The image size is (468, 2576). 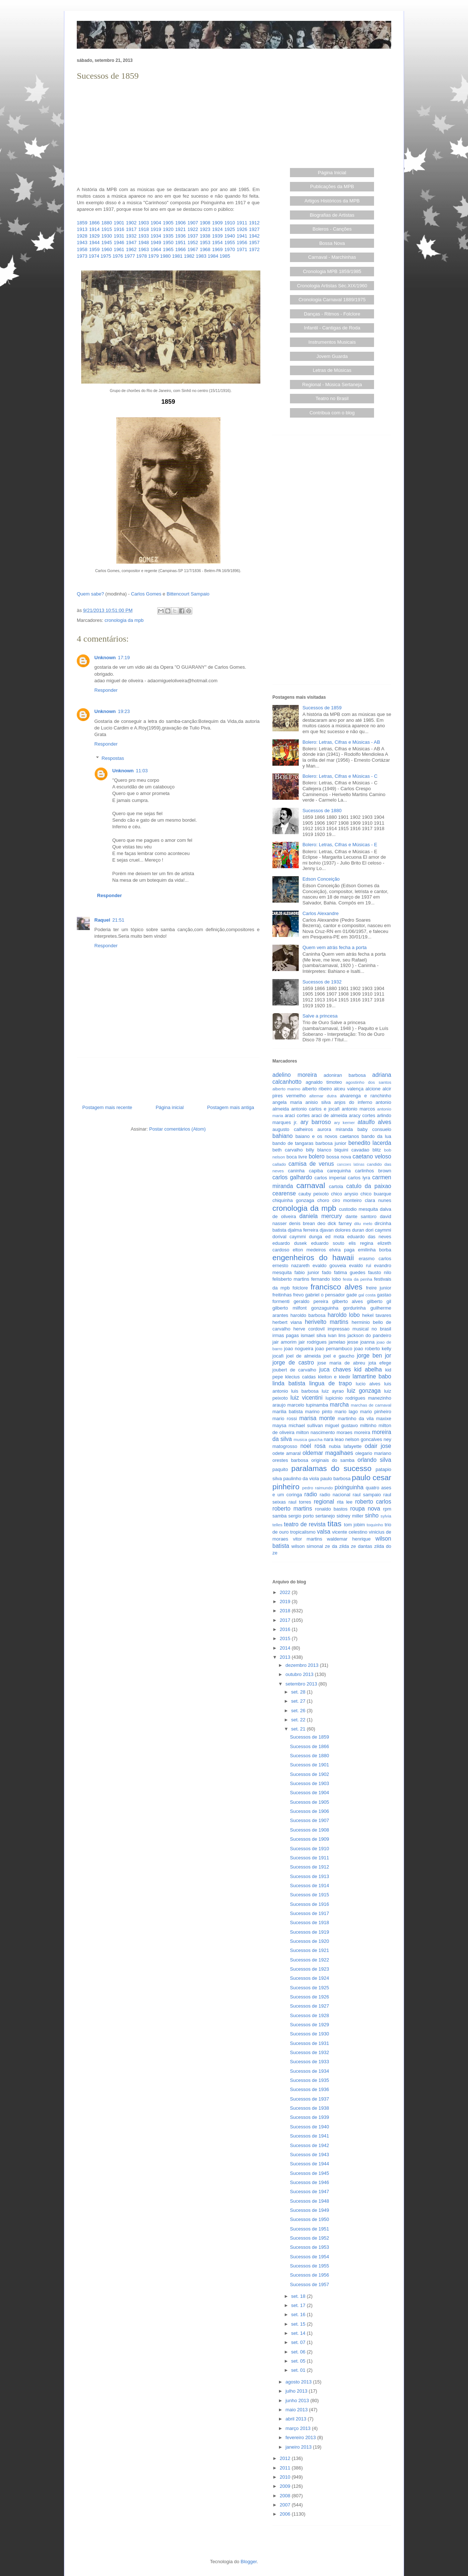 I want to click on Sucessos de 1914, so click(x=309, y=1885).